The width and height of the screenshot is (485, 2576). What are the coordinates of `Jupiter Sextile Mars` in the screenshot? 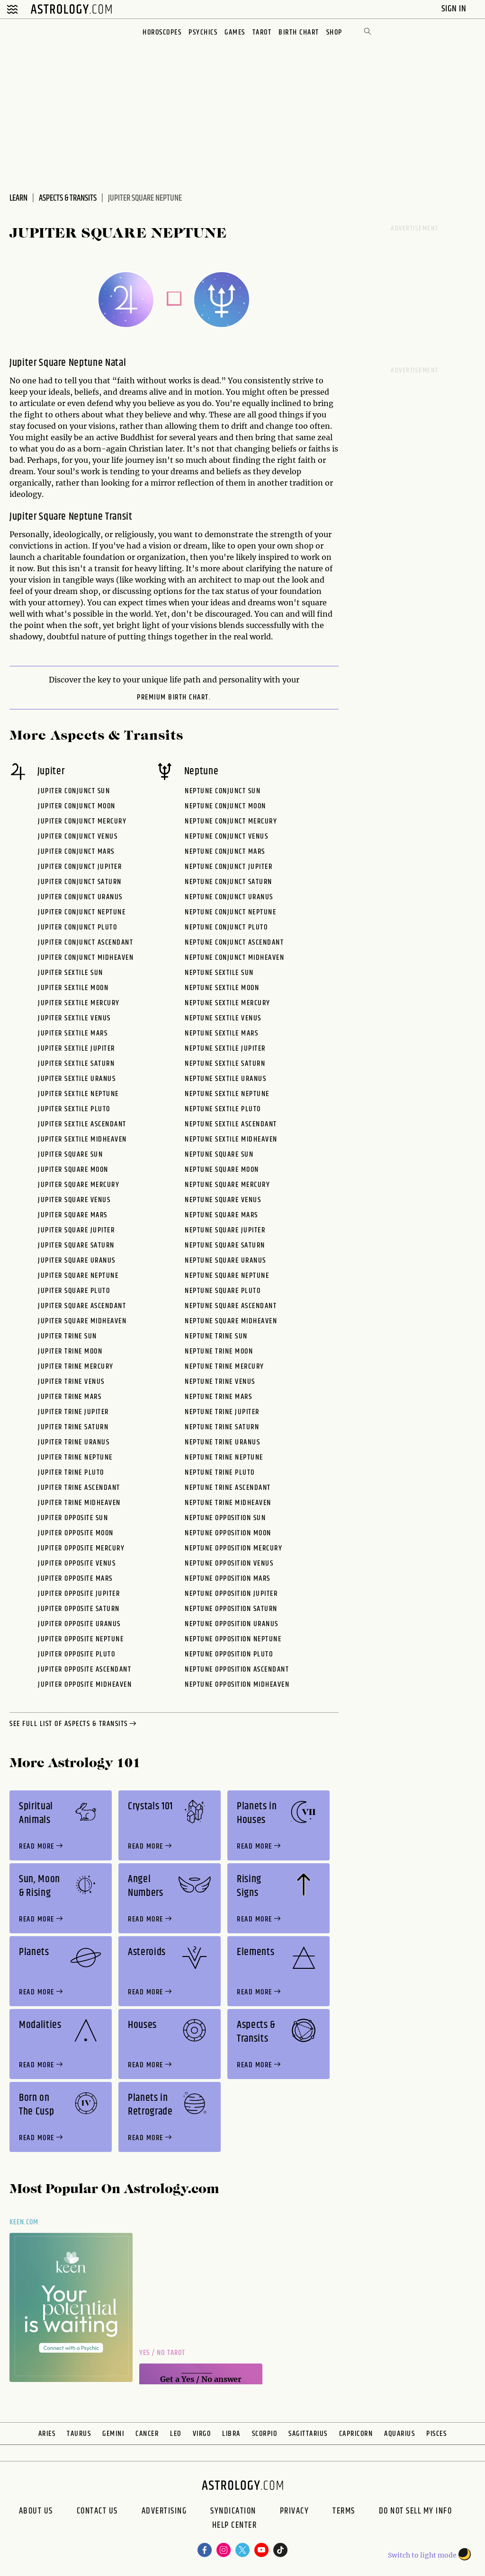 It's located at (73, 1033).